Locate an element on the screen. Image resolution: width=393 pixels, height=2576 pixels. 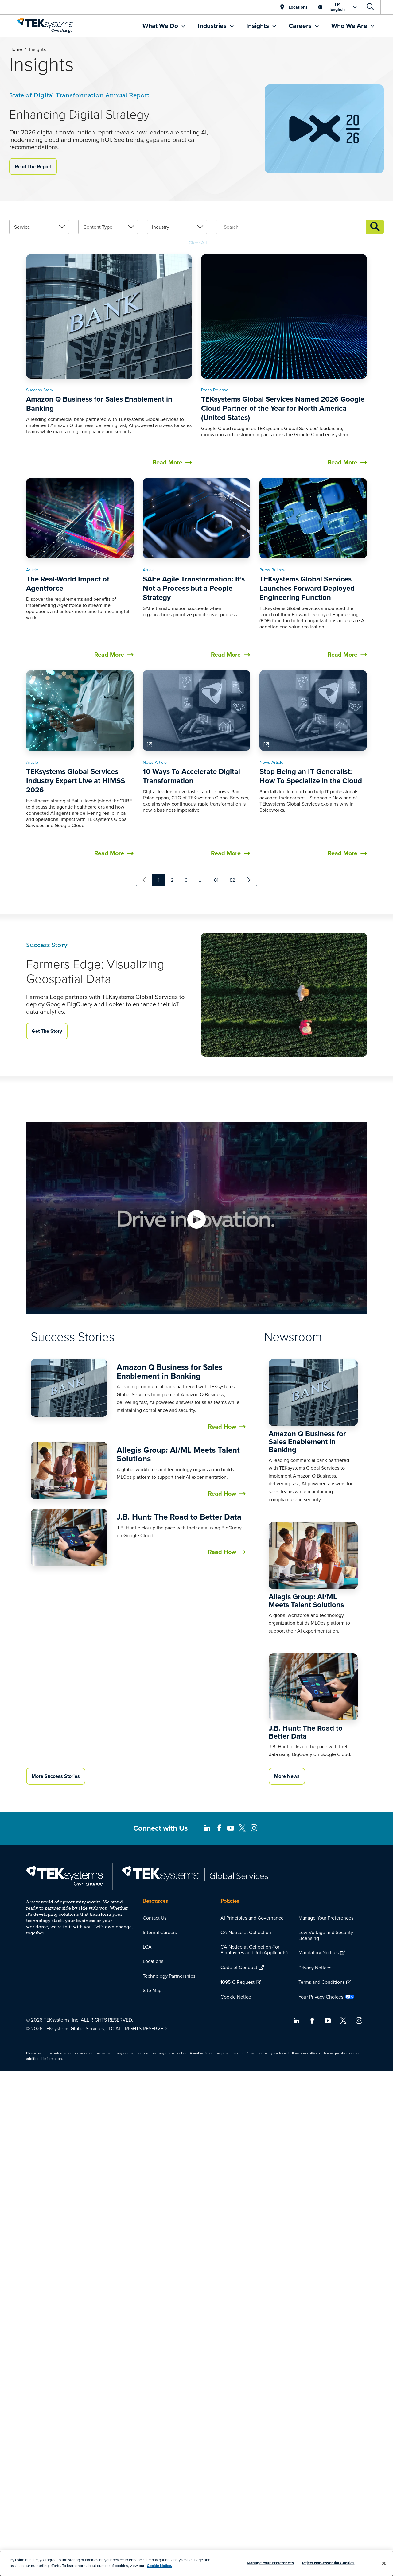
Who We Are is located at coordinates (350, 25).